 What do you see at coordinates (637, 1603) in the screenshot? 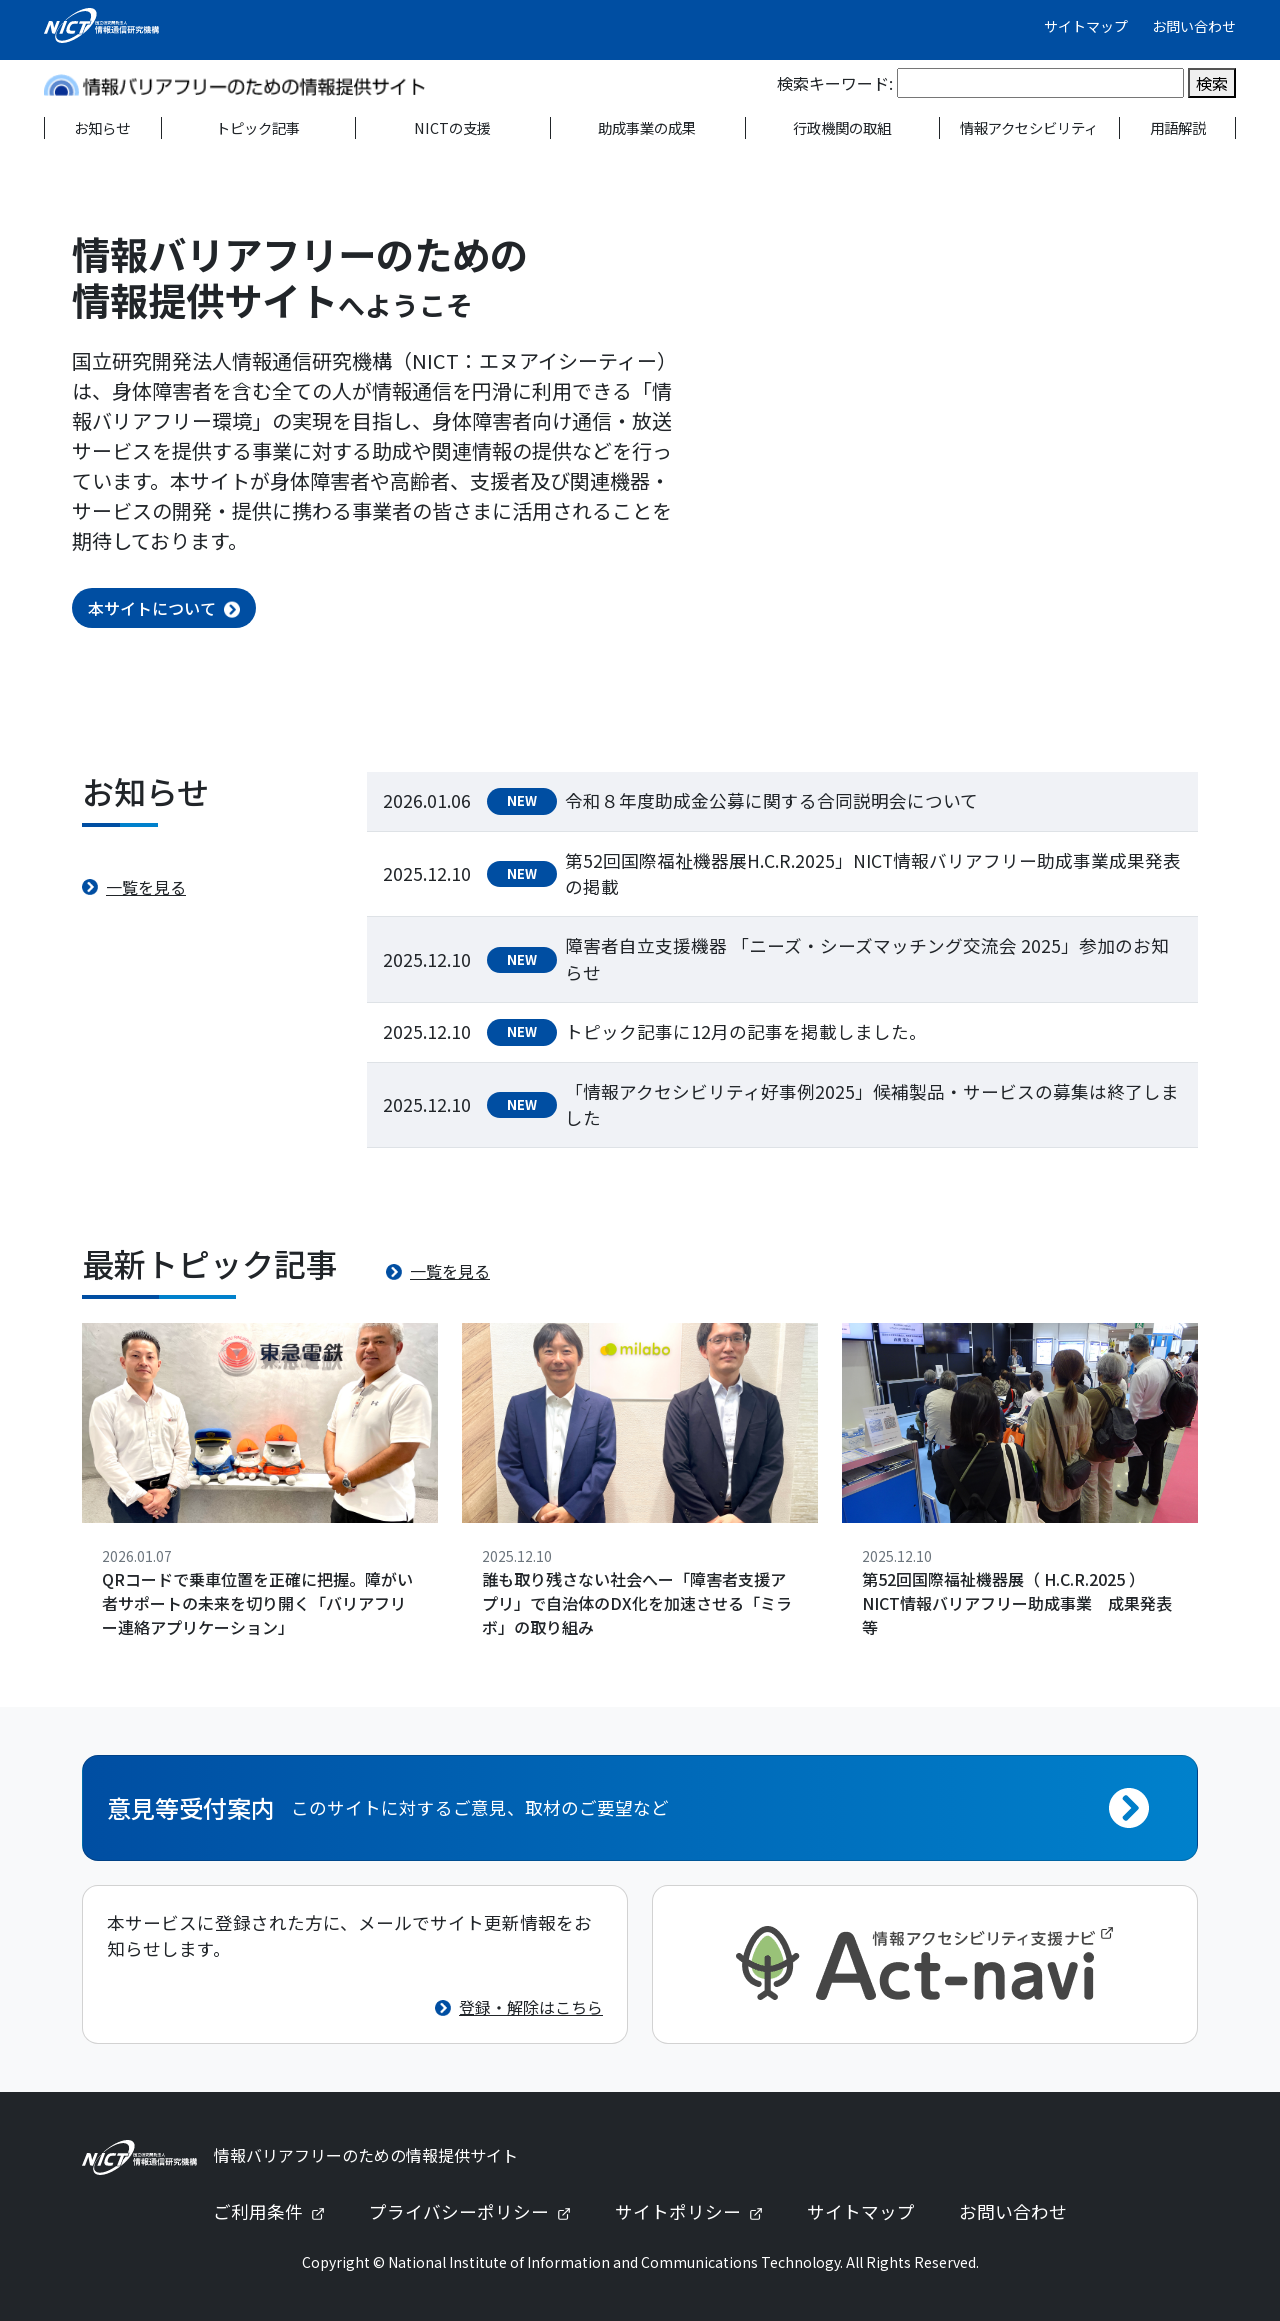
I see `誰も取り残さない社会へー「障害者支援アプリ」で自治体のDX化を加速させる「ミラボ」の取り組み` at bounding box center [637, 1603].